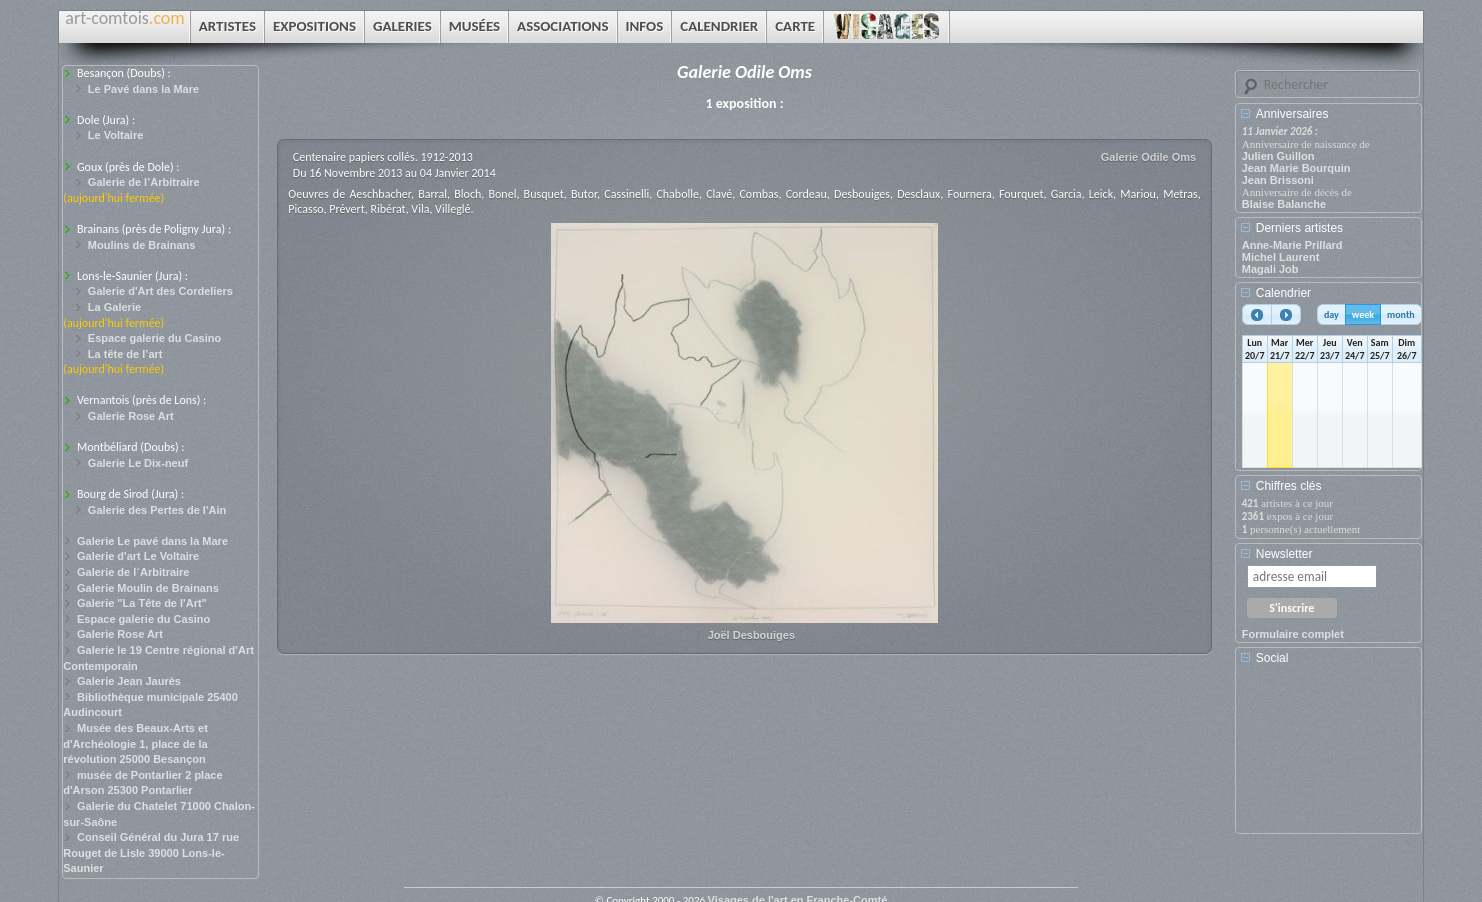 This screenshot has height=902, width=1482. Describe the element at coordinates (151, 852) in the screenshot. I see `Conseil Général du Jura 17 rue Rouget de Lisle 39000 Lons-le-Saunier` at that location.